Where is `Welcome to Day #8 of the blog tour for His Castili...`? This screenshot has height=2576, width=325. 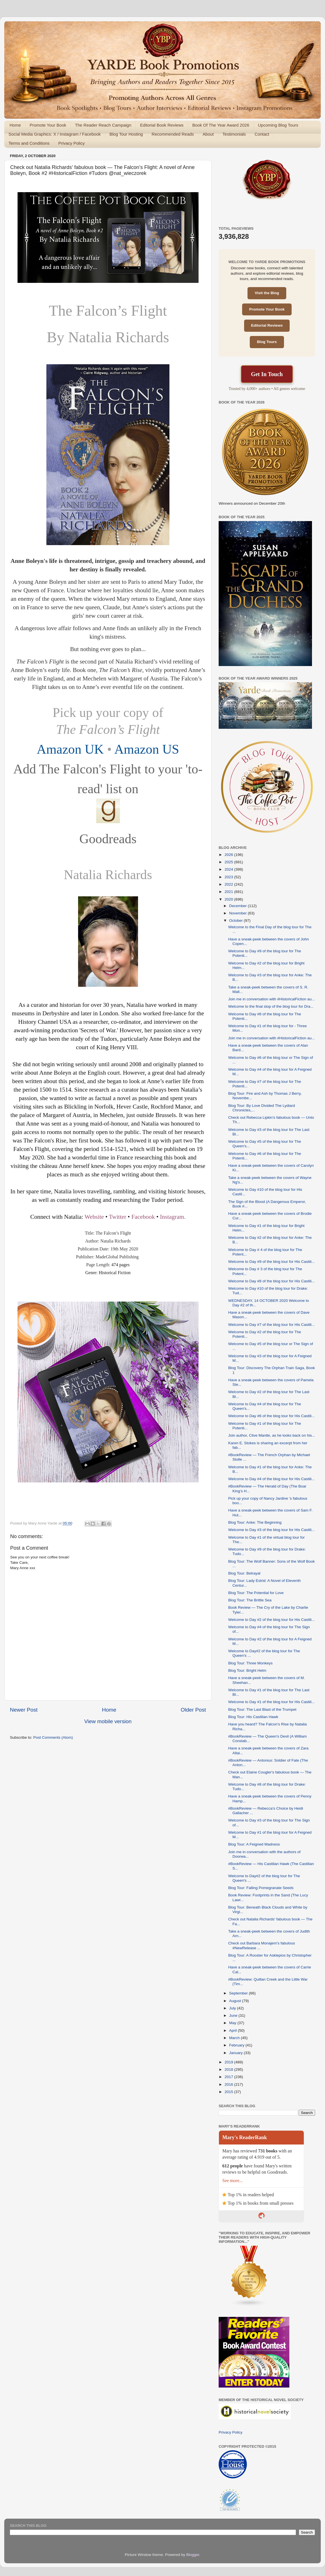
Welcome to Day #8 of the blog tour for His Castili... is located at coordinates (271, 1281).